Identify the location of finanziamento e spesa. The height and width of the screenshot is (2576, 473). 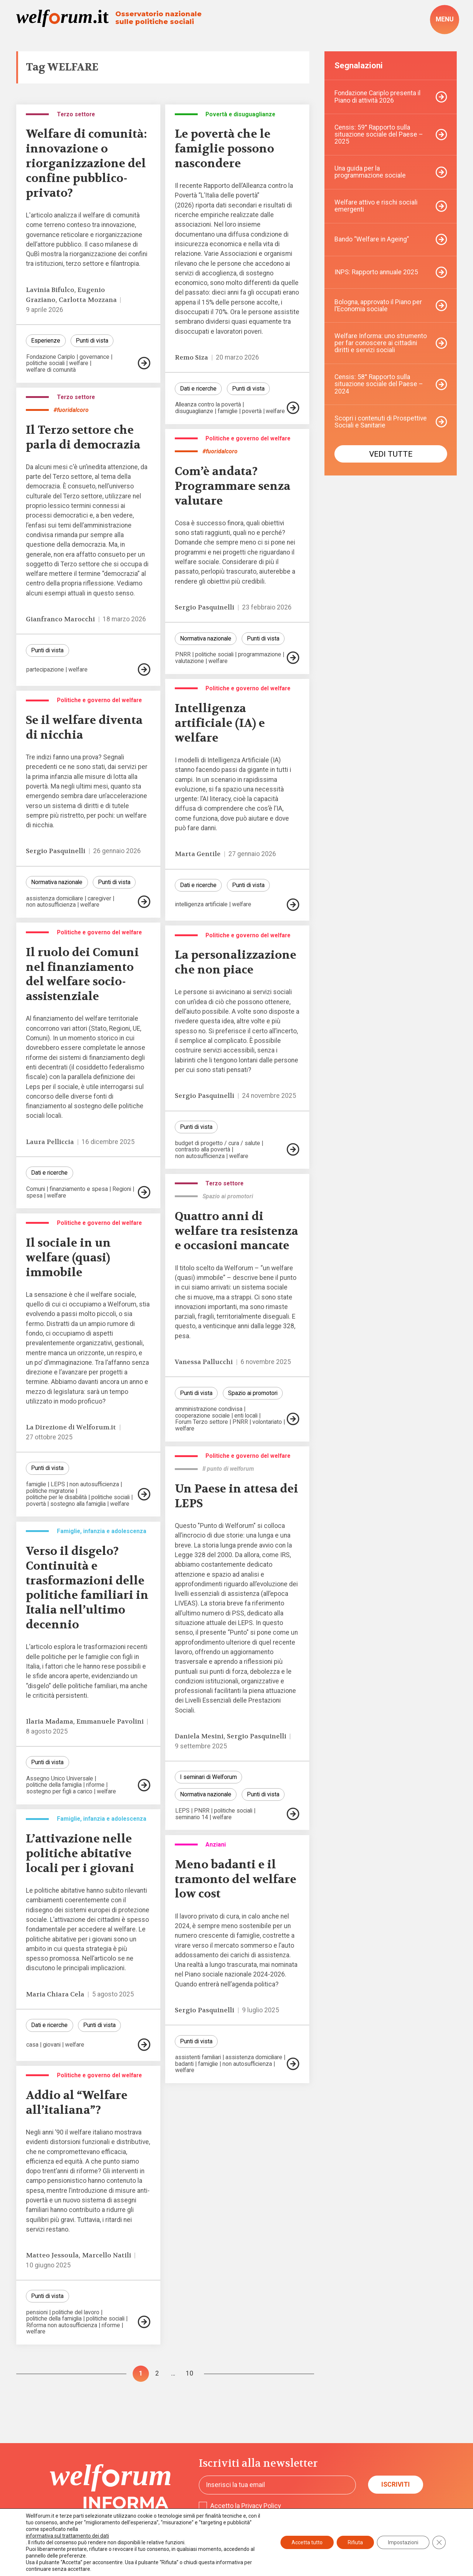
(79, 1189).